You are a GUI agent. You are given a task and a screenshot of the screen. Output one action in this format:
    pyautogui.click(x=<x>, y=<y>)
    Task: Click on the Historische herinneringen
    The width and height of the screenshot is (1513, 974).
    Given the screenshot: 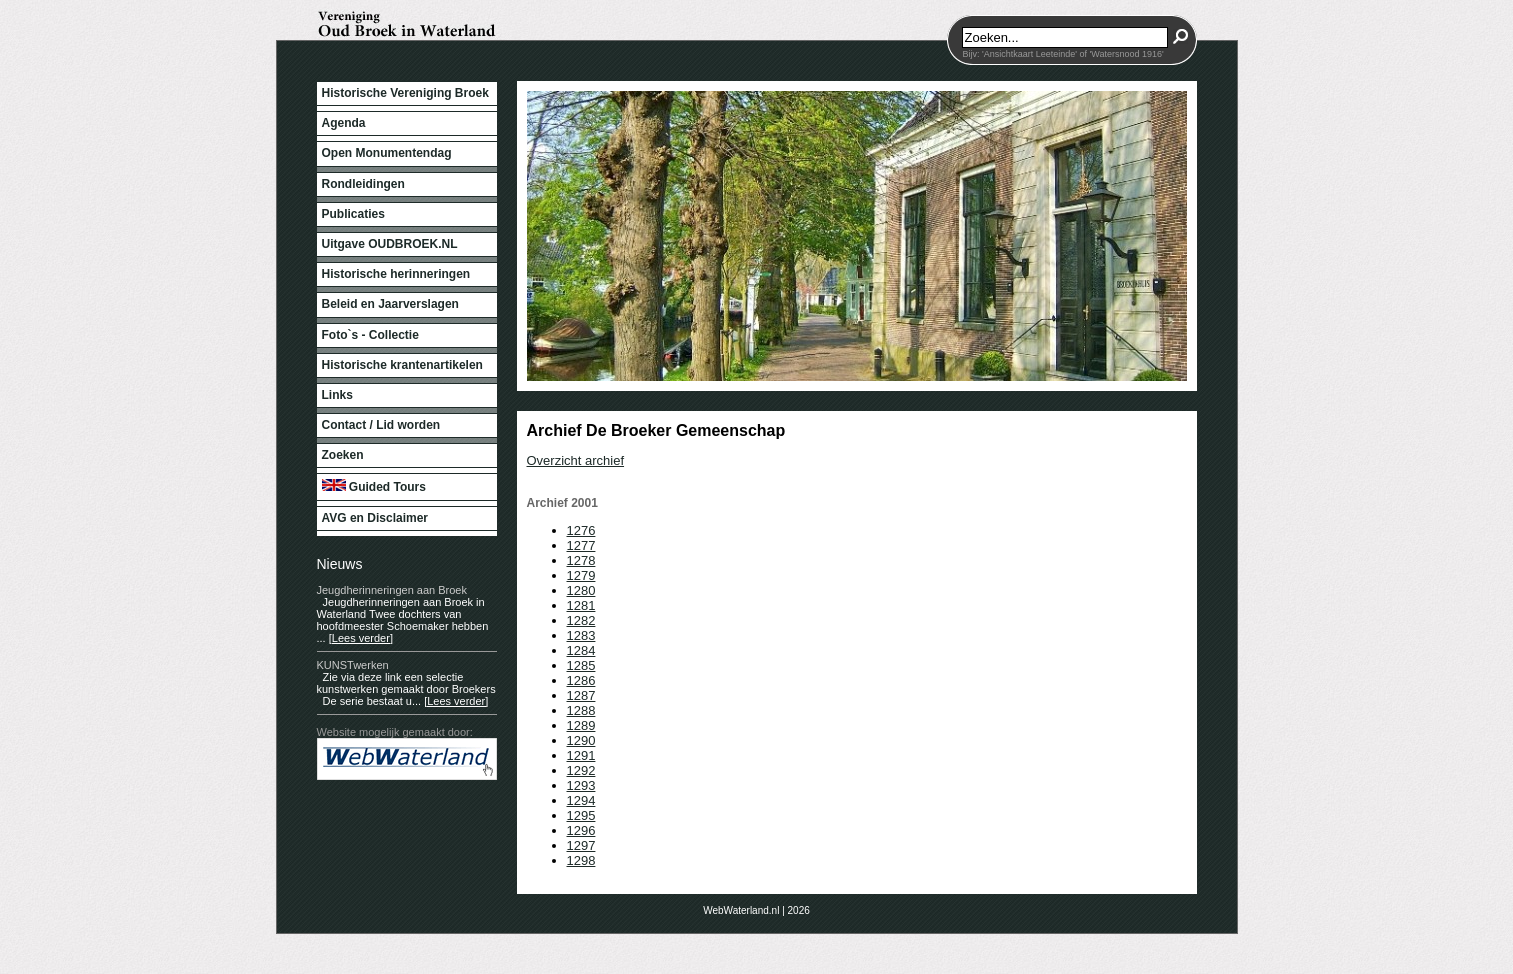 What is the action you would take?
    pyautogui.click(x=396, y=274)
    